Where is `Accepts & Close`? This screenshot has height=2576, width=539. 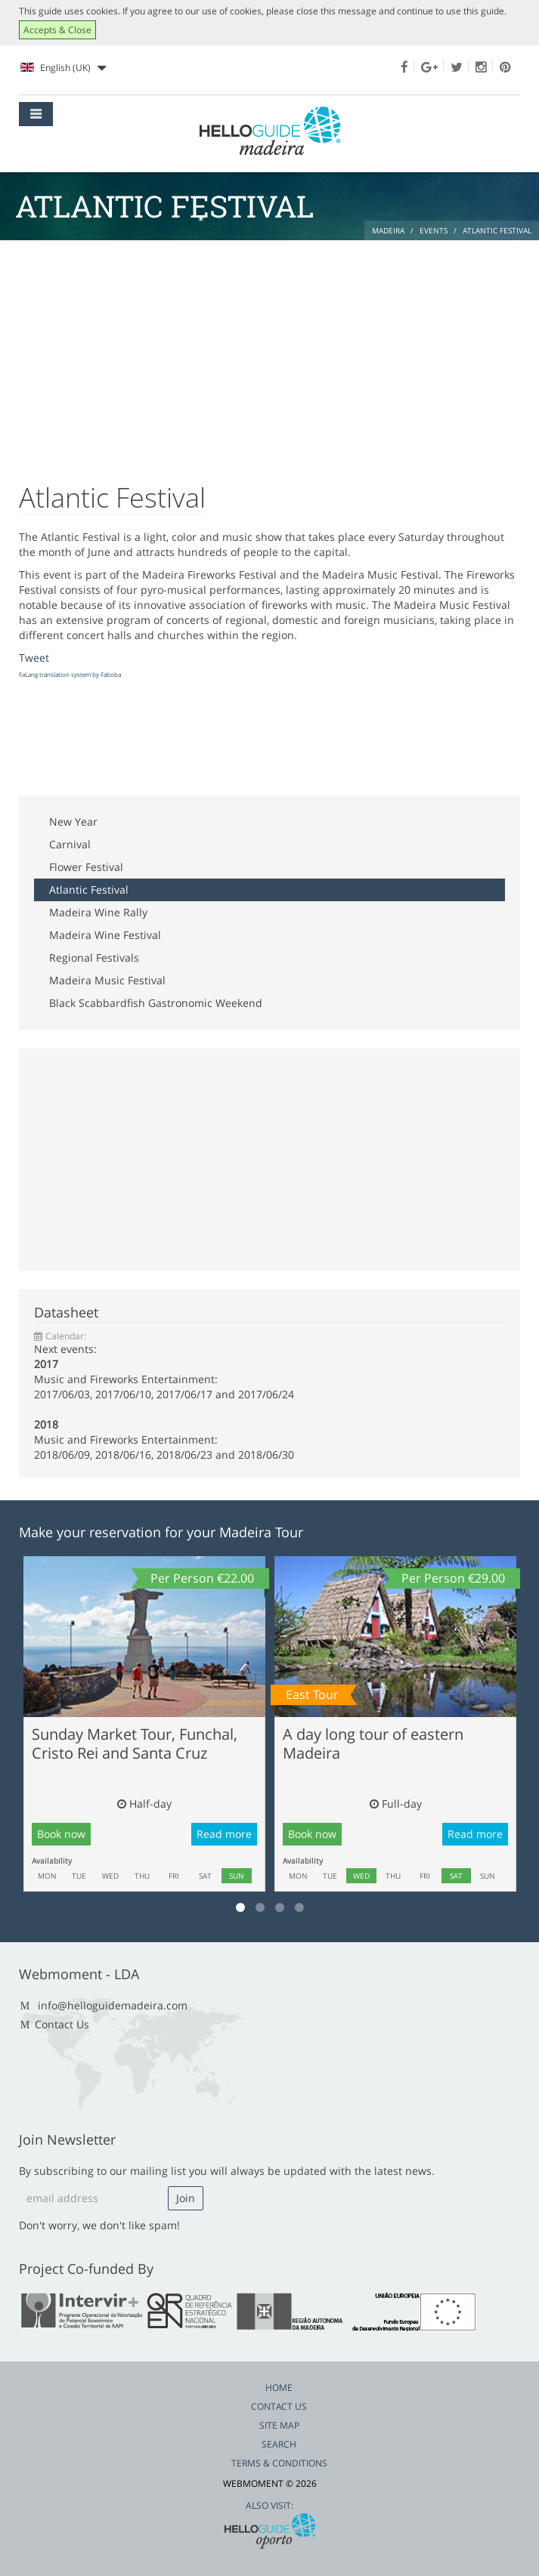 Accepts & Close is located at coordinates (57, 29).